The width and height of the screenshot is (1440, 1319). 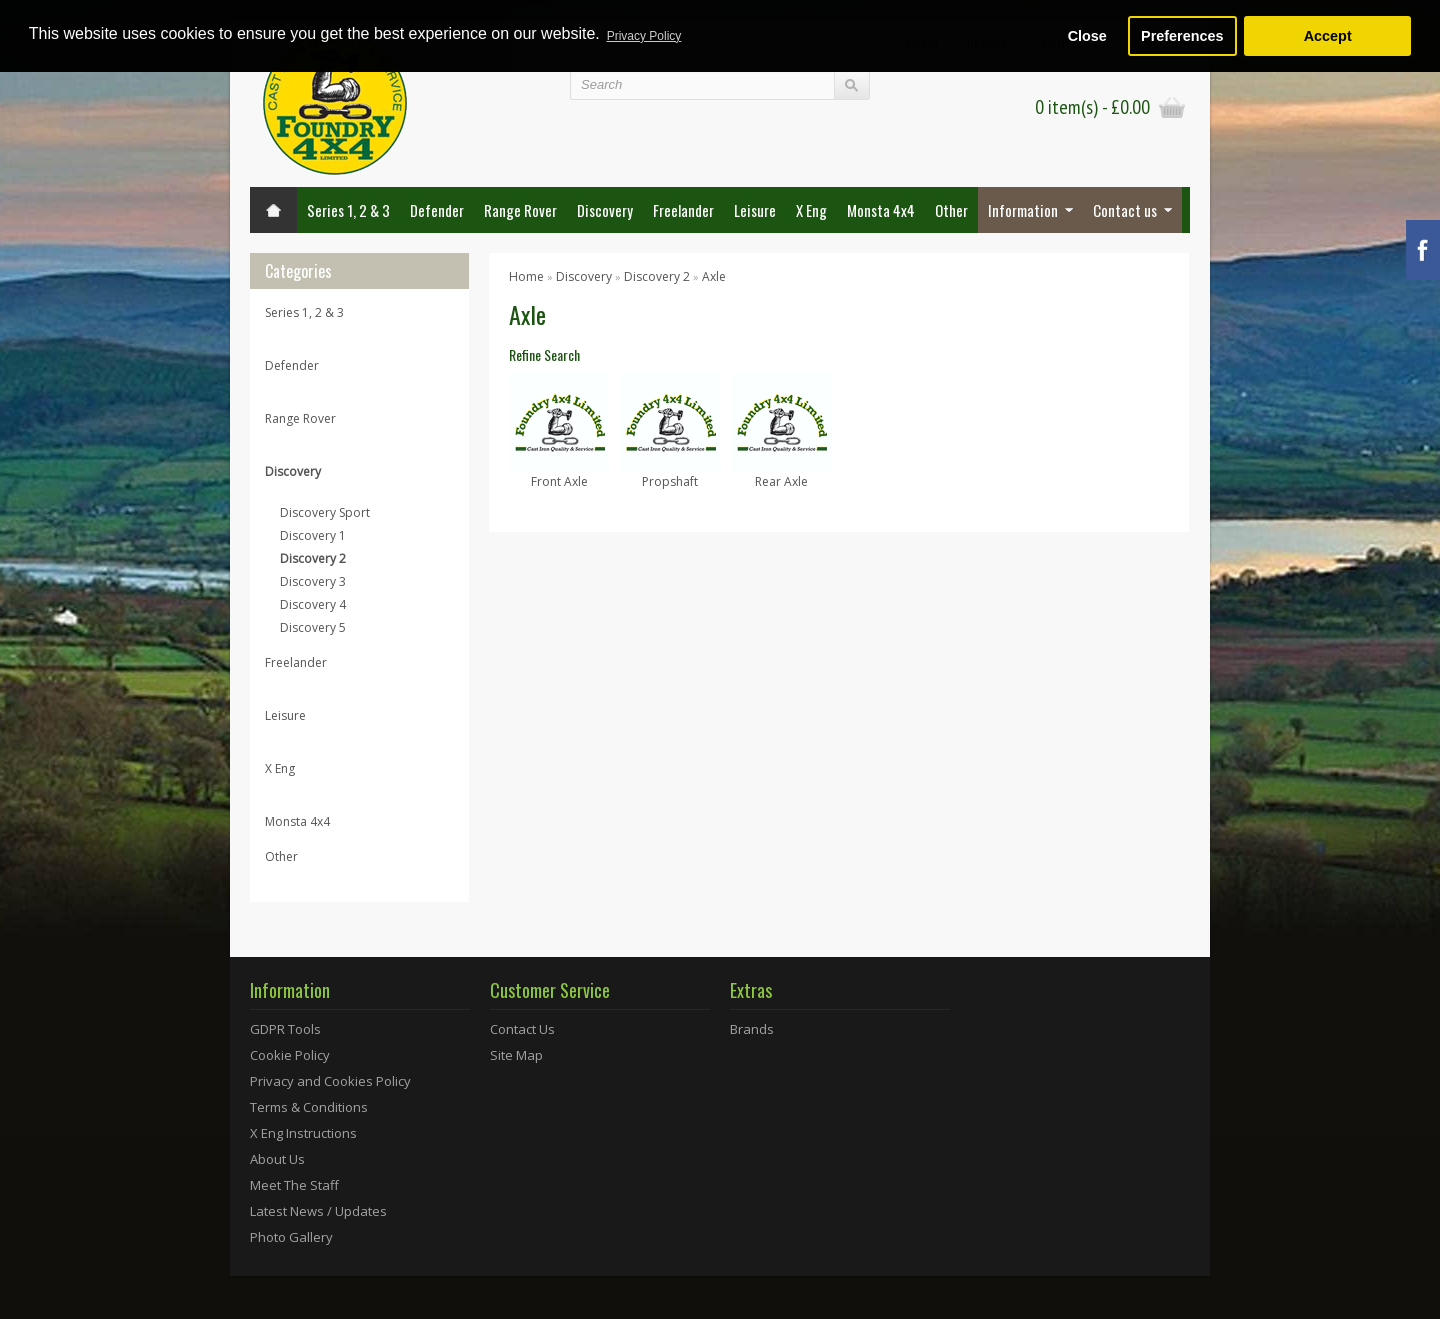 I want to click on Site Map, so click(x=516, y=1055).